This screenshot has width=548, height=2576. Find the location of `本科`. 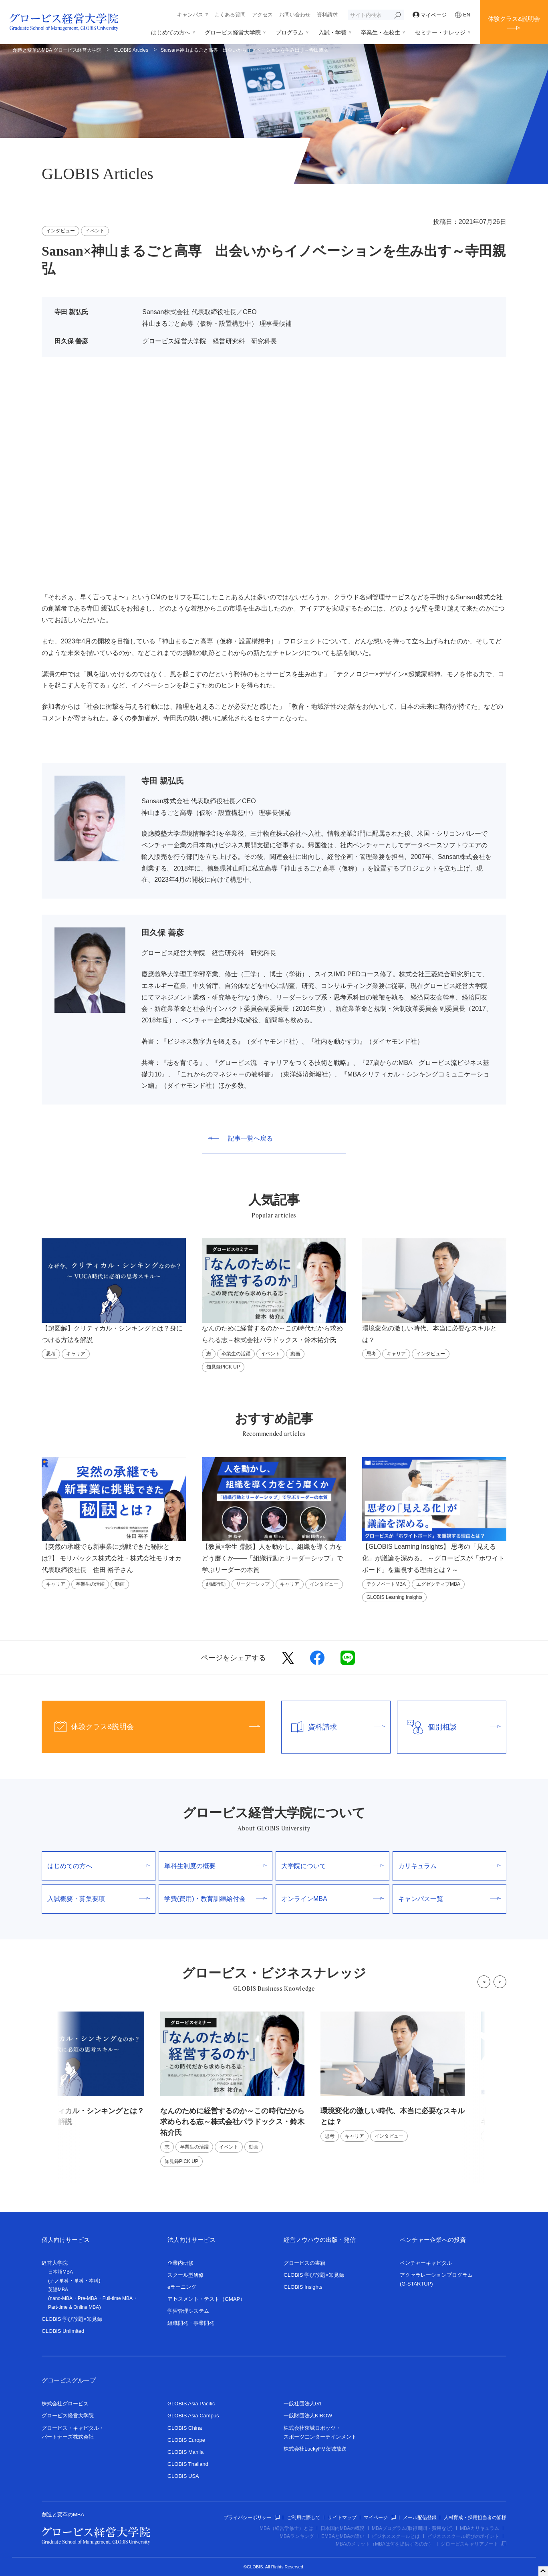

本科 is located at coordinates (94, 2281).